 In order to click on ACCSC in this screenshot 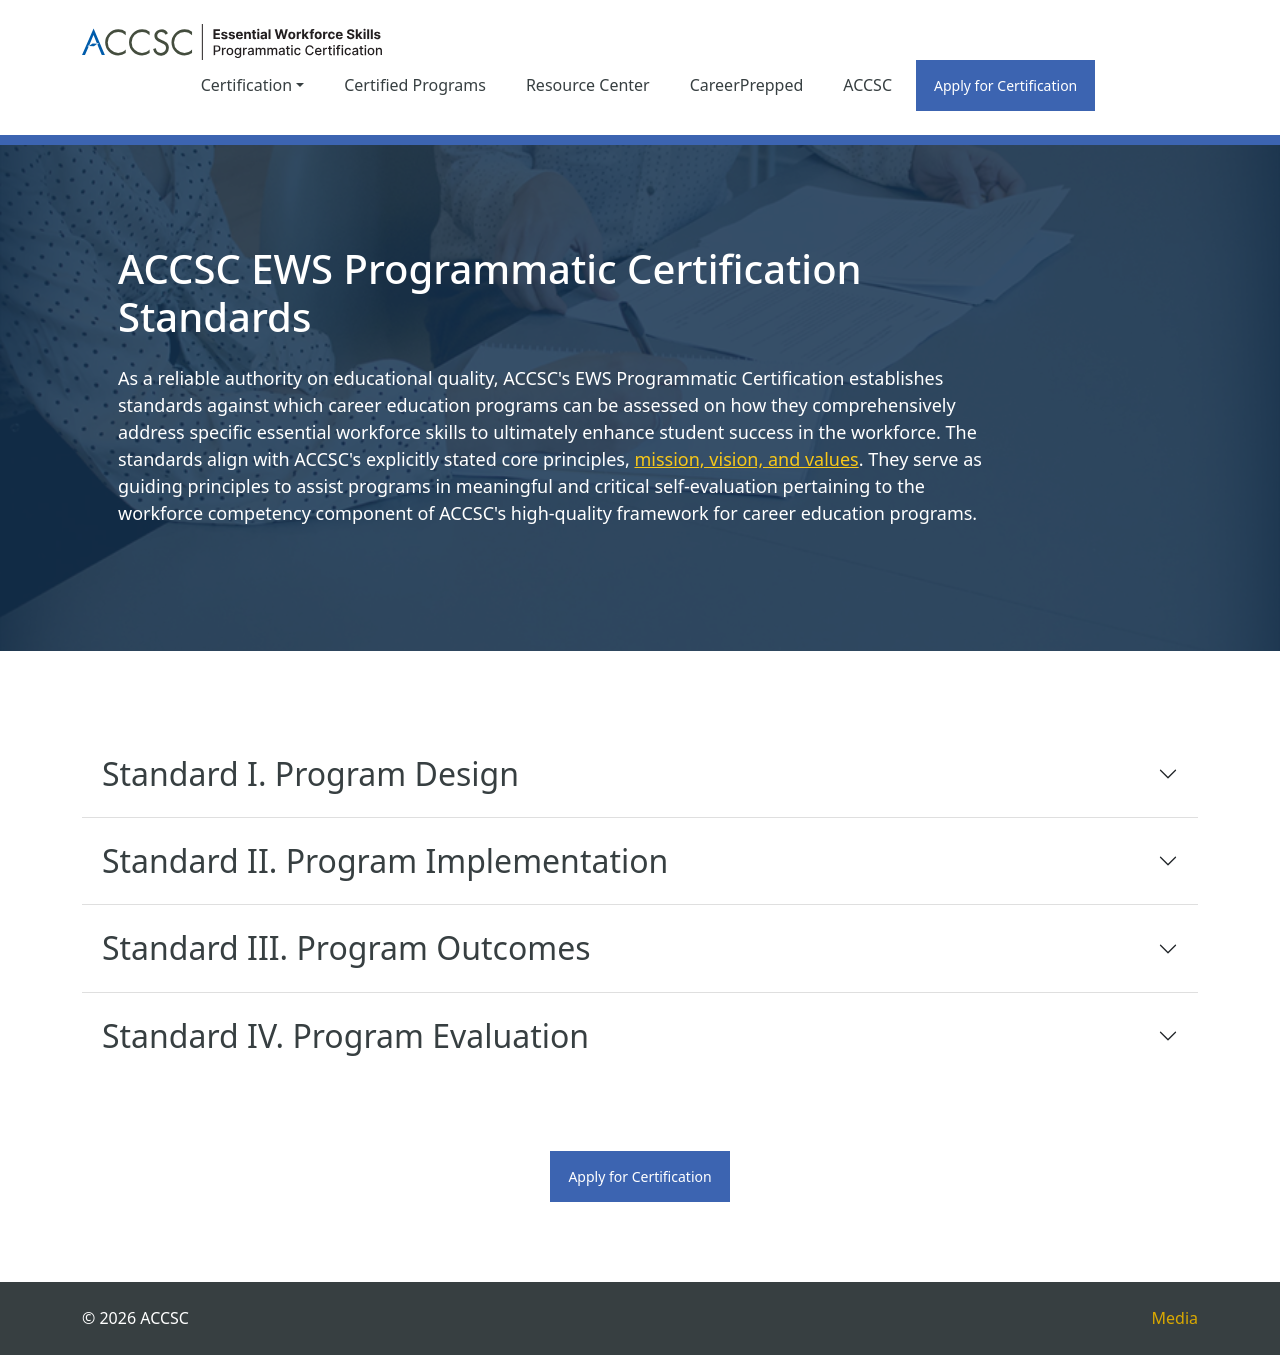, I will do `click(867, 85)`.